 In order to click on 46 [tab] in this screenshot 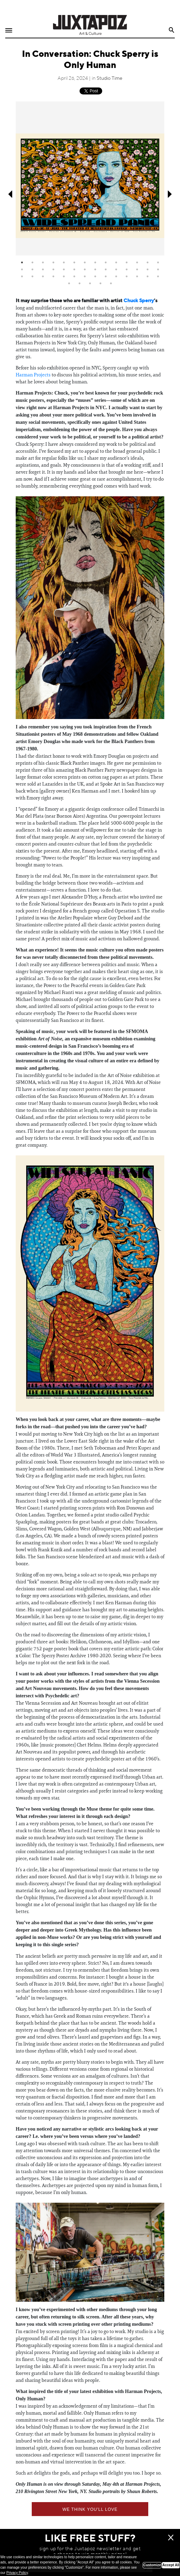, I will do `click(100, 283)`.